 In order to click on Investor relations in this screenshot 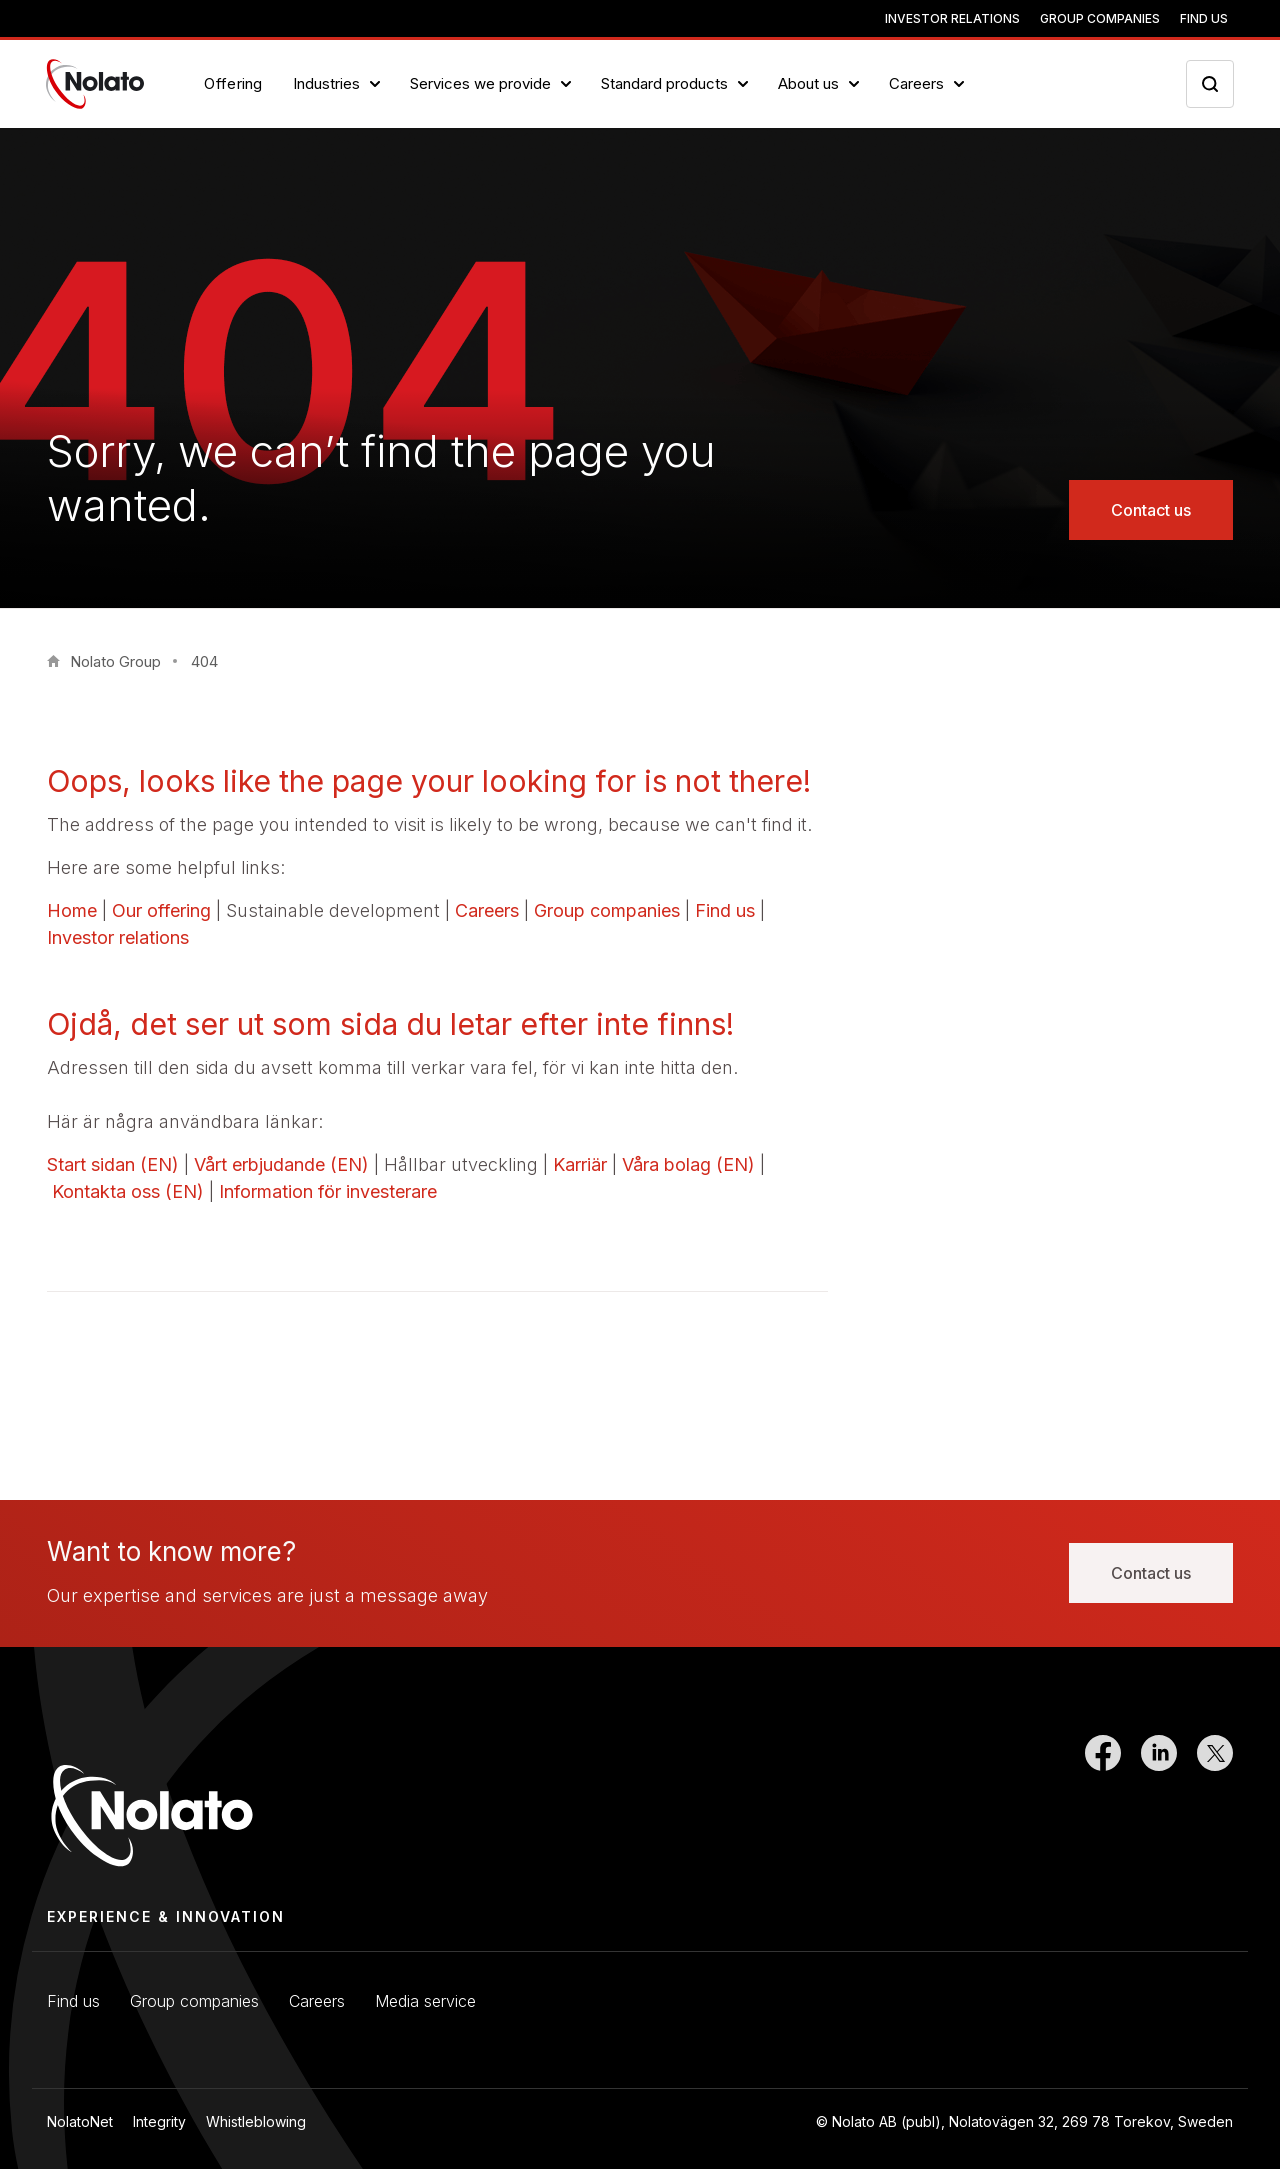, I will do `click(952, 18)`.